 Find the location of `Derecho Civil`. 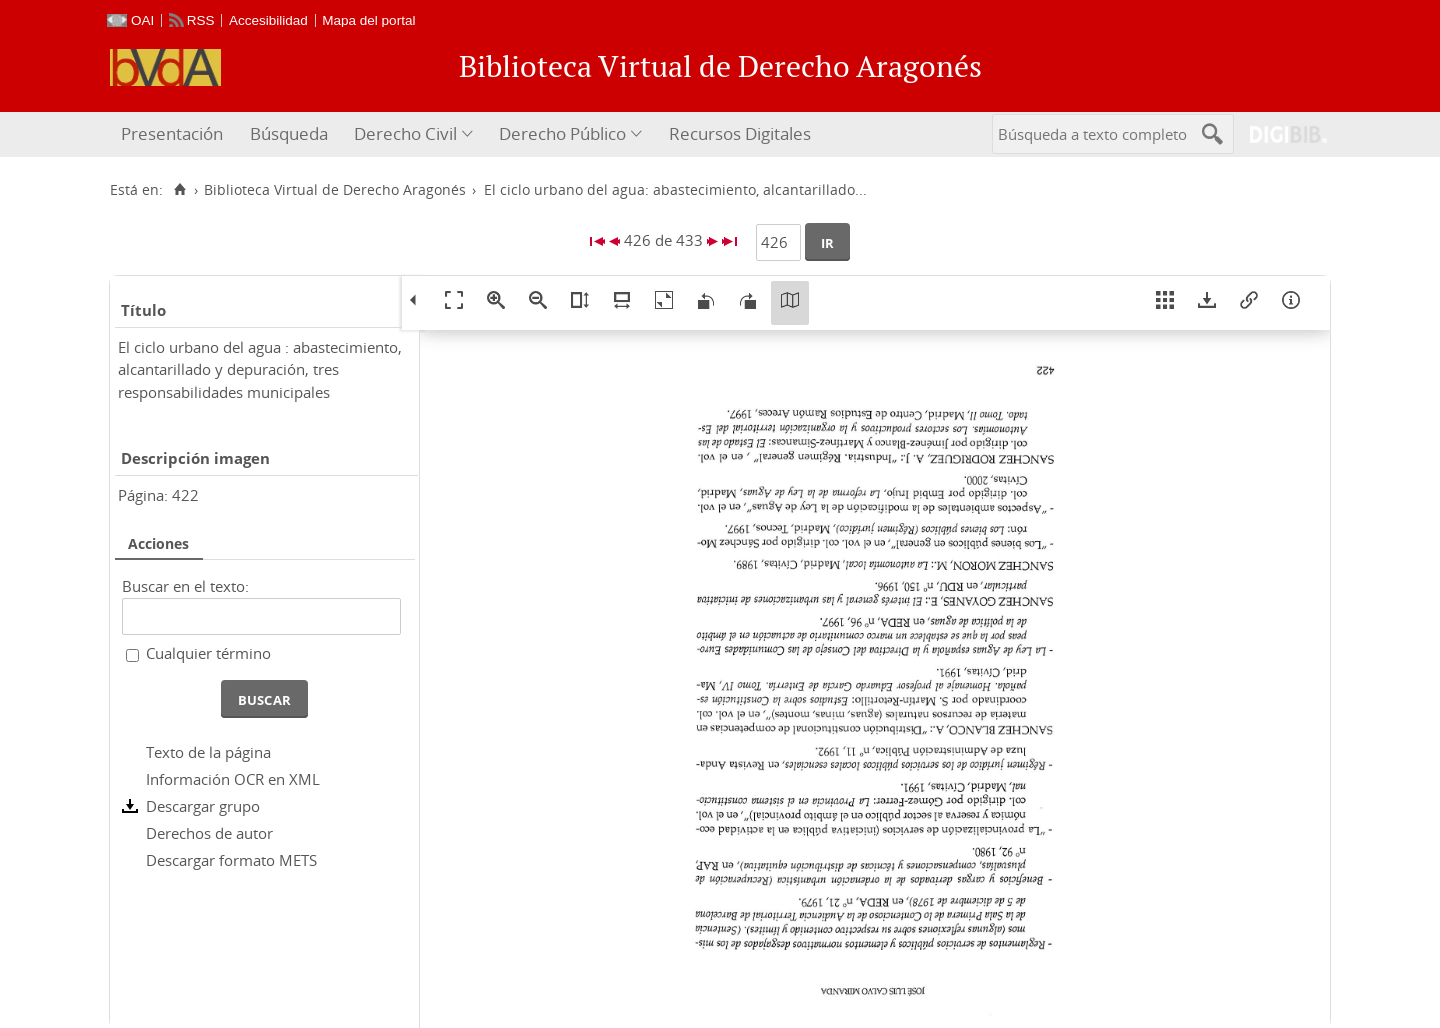

Derecho Civil is located at coordinates (405, 133).